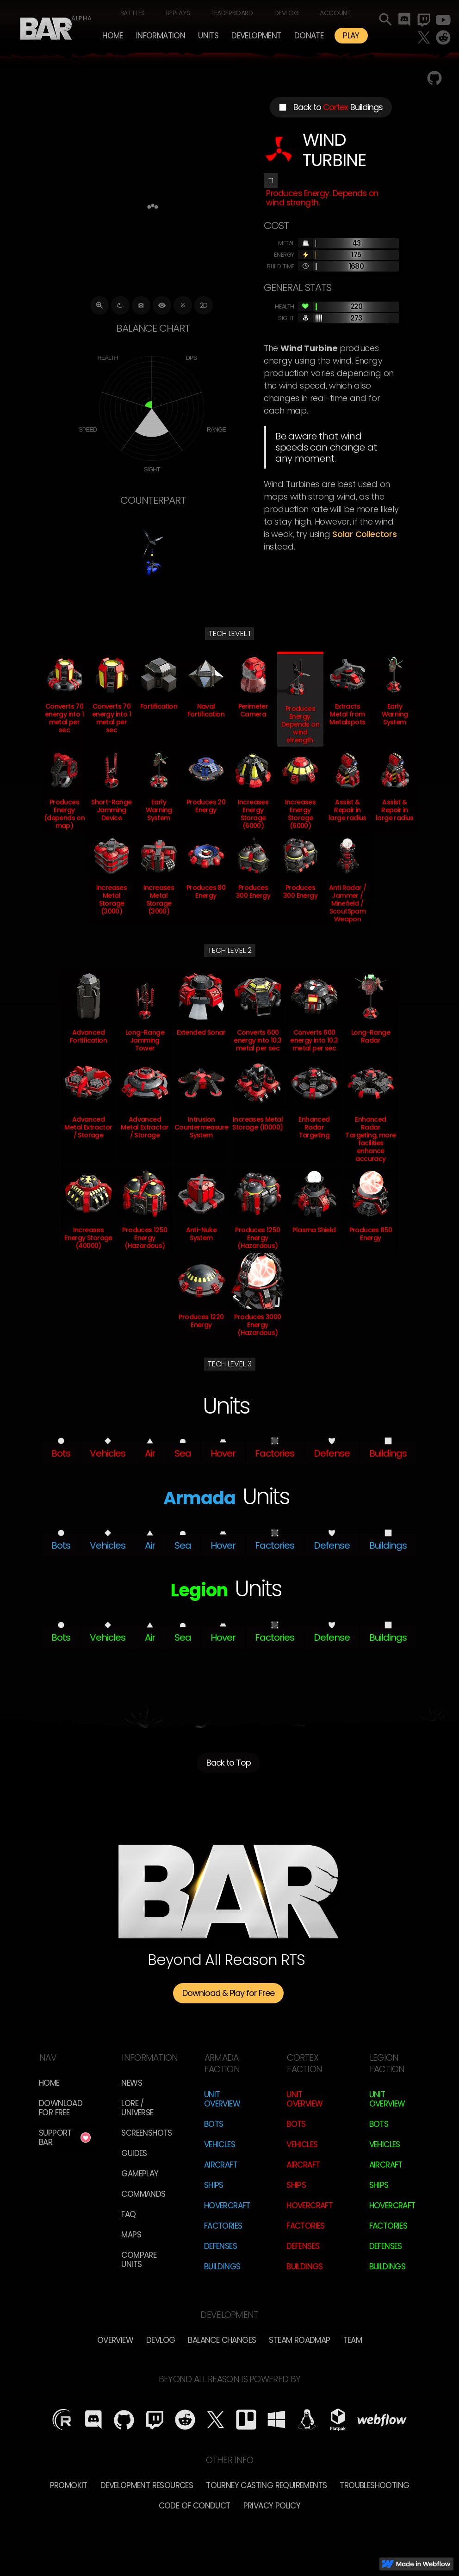 The width and height of the screenshot is (459, 2576). I want to click on Defenses, so click(220, 2246).